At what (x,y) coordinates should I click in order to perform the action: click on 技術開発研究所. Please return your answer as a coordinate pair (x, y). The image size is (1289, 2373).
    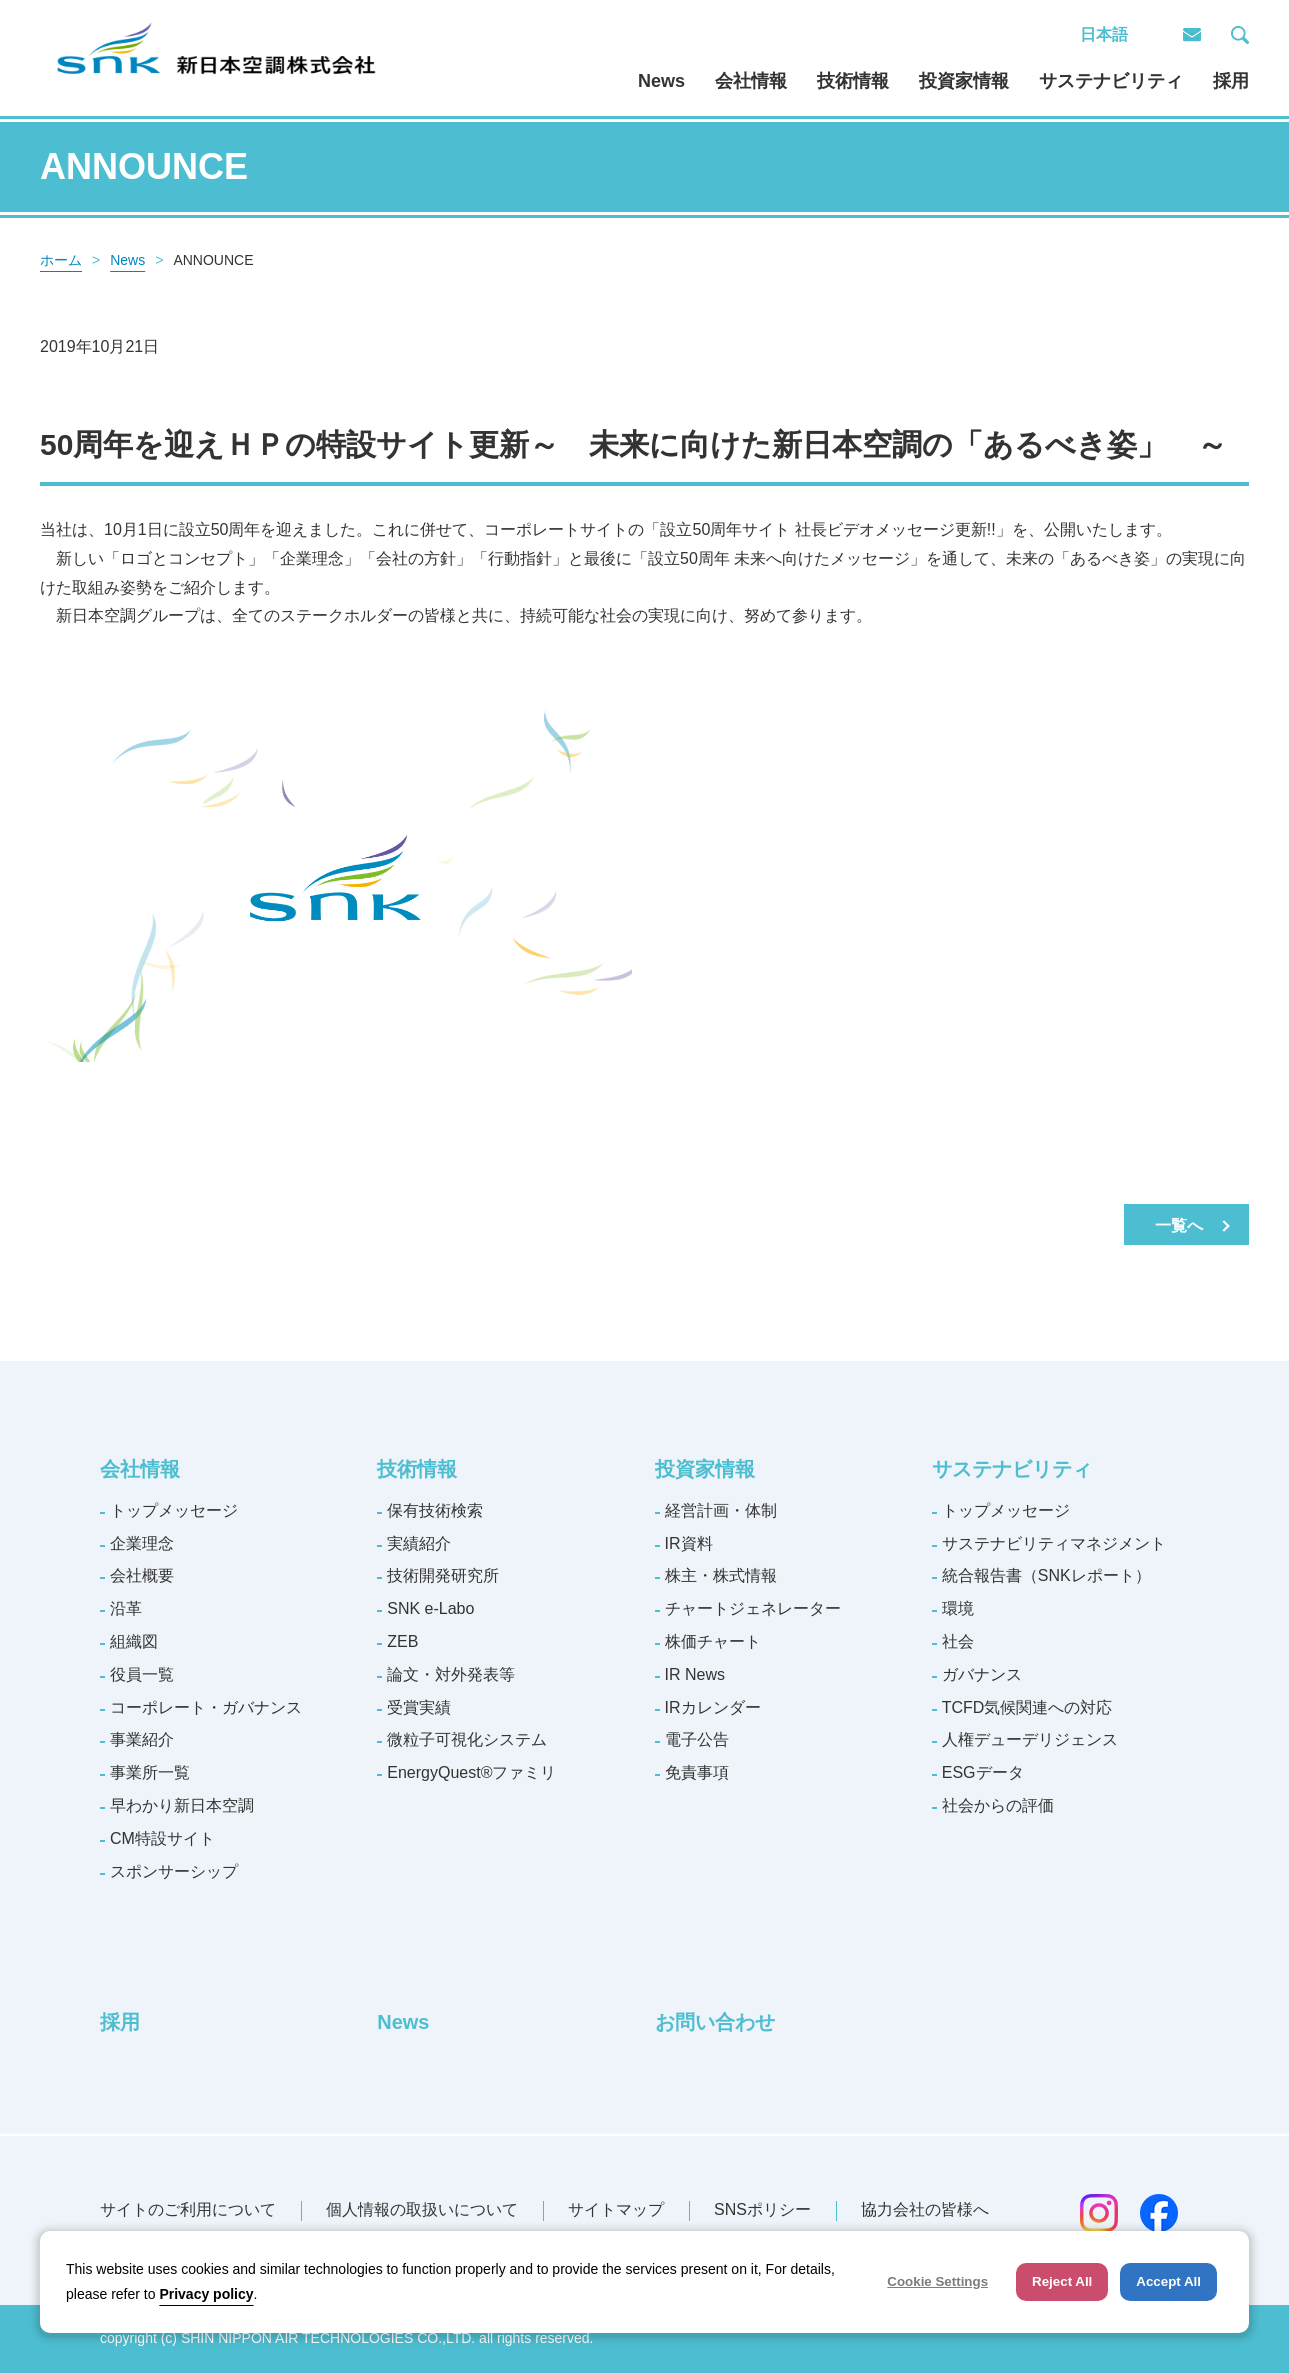
    Looking at the image, I should click on (443, 1575).